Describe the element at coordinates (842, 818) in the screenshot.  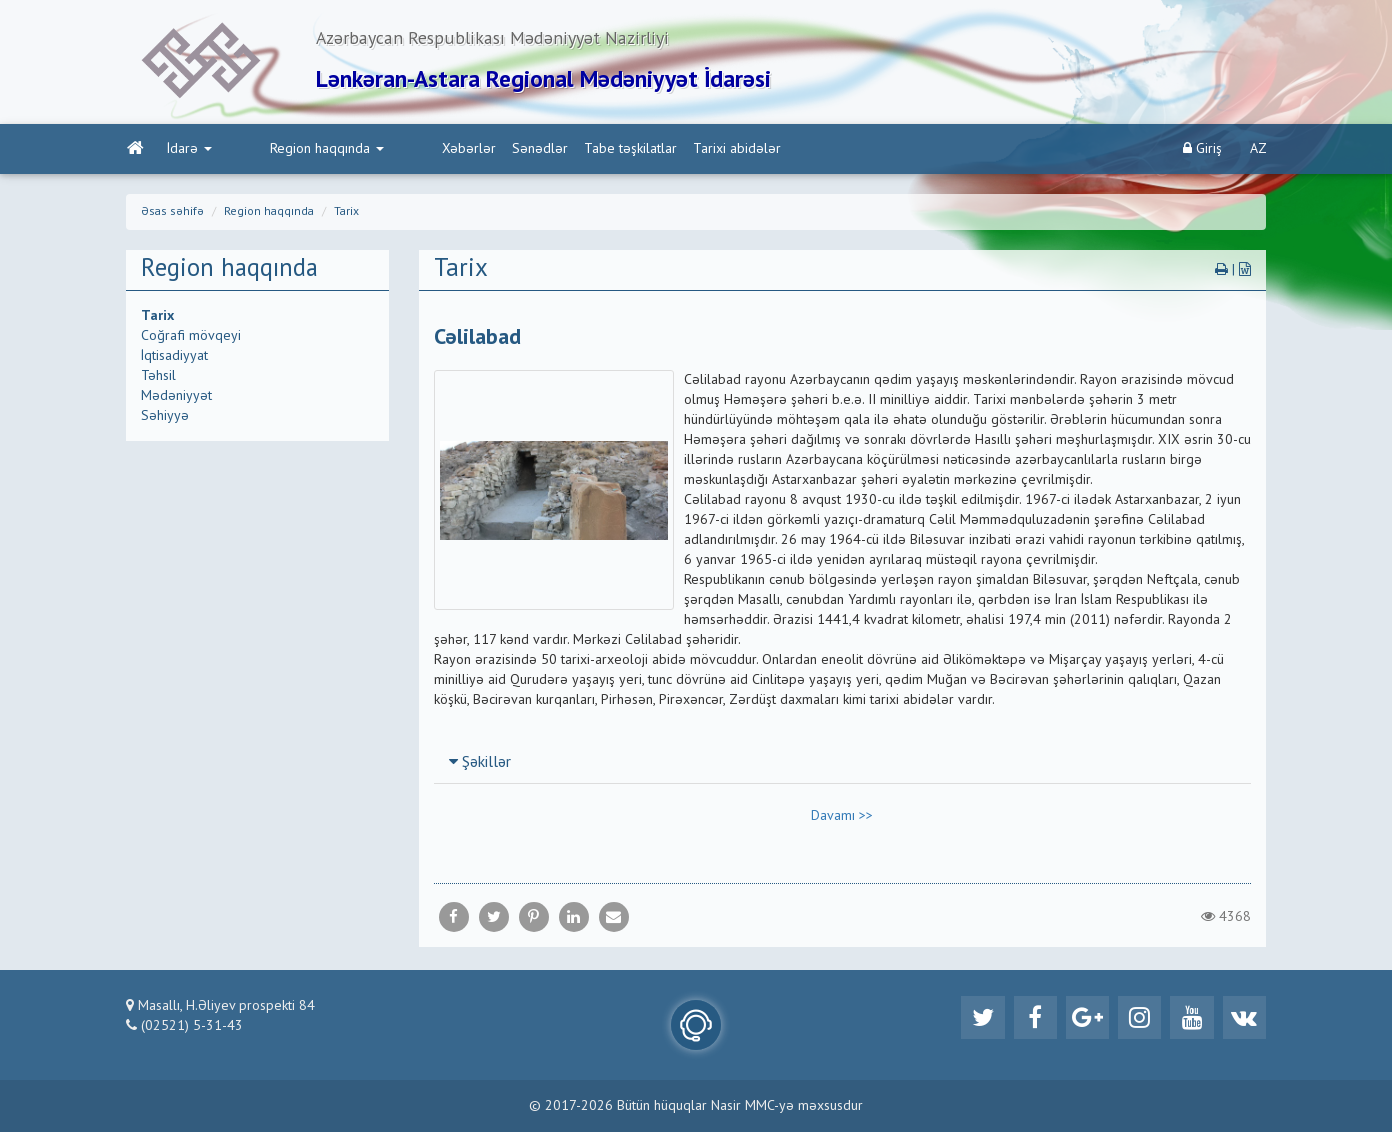
I see `Davamı >>` at that location.